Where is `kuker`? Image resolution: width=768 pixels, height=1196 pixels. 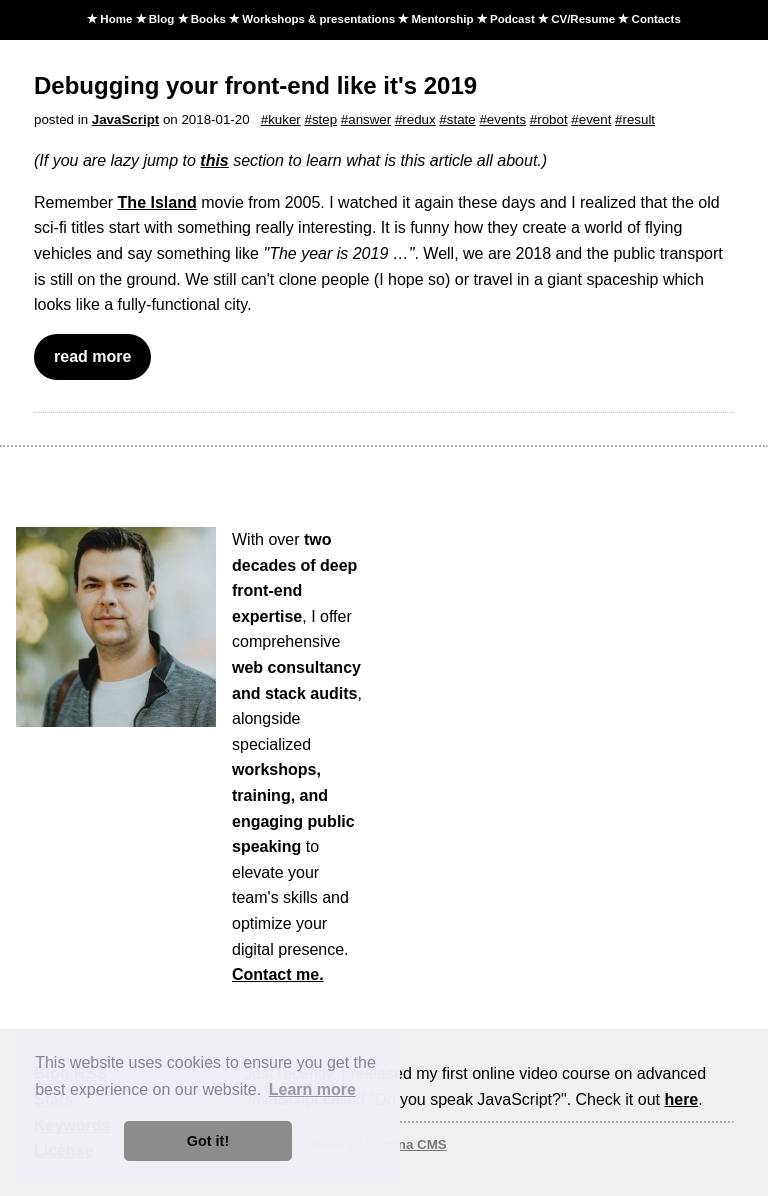 kuker is located at coordinates (284, 119).